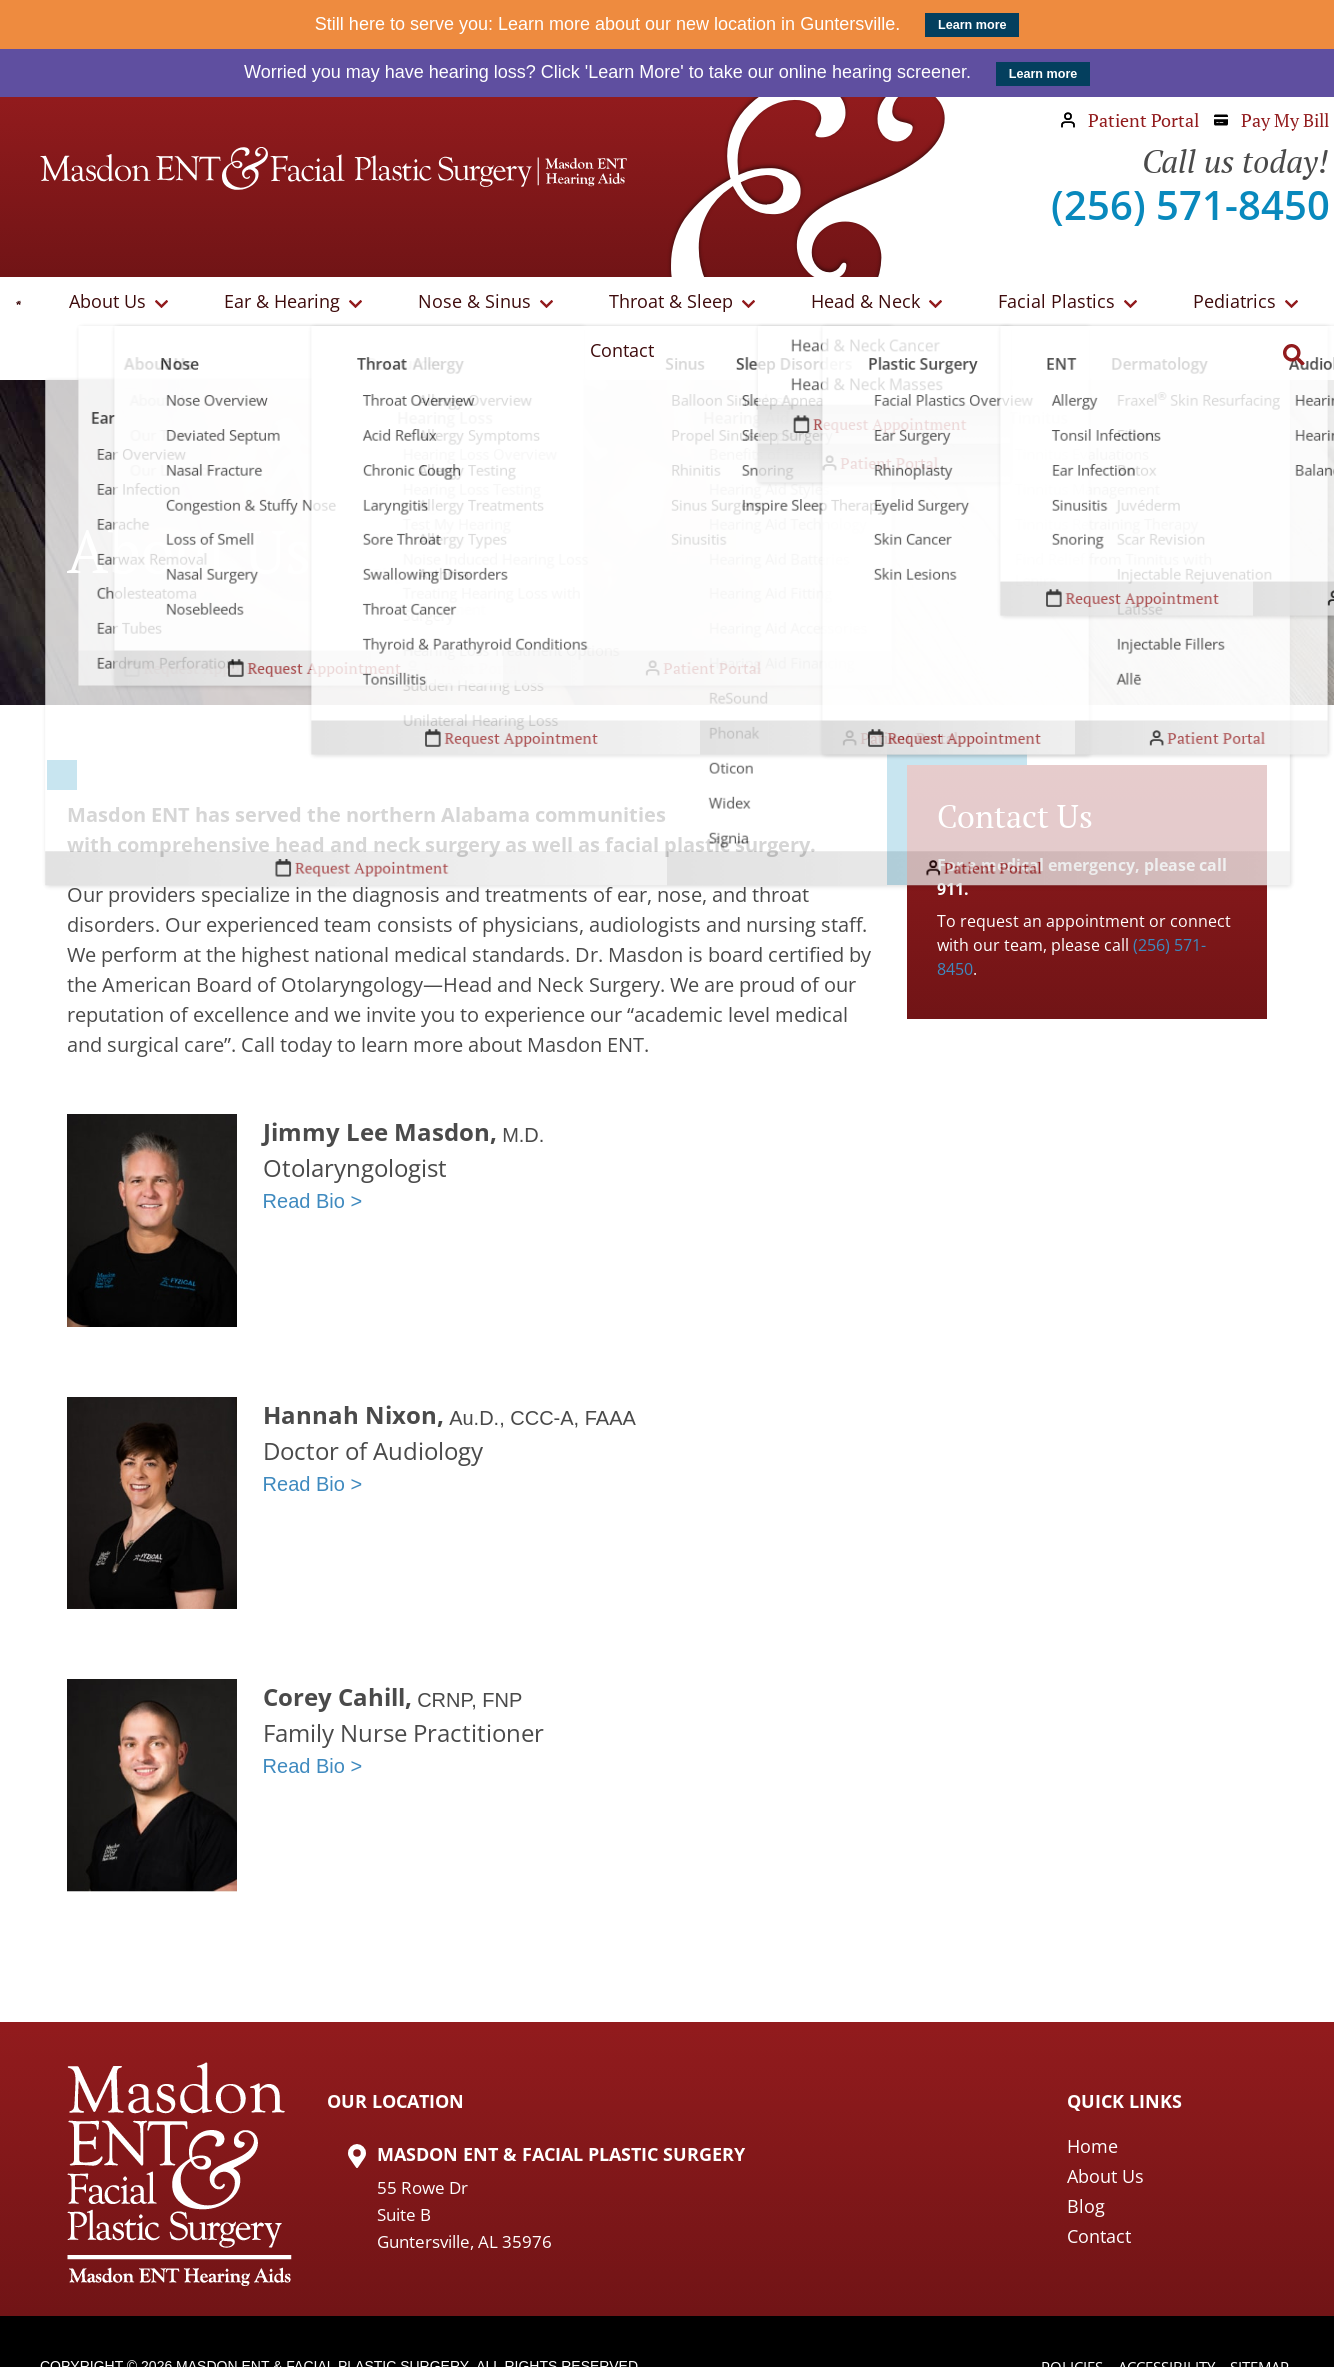 This screenshot has height=2367, width=1334. What do you see at coordinates (1086, 2157) in the screenshot?
I see `Blog` at bounding box center [1086, 2157].